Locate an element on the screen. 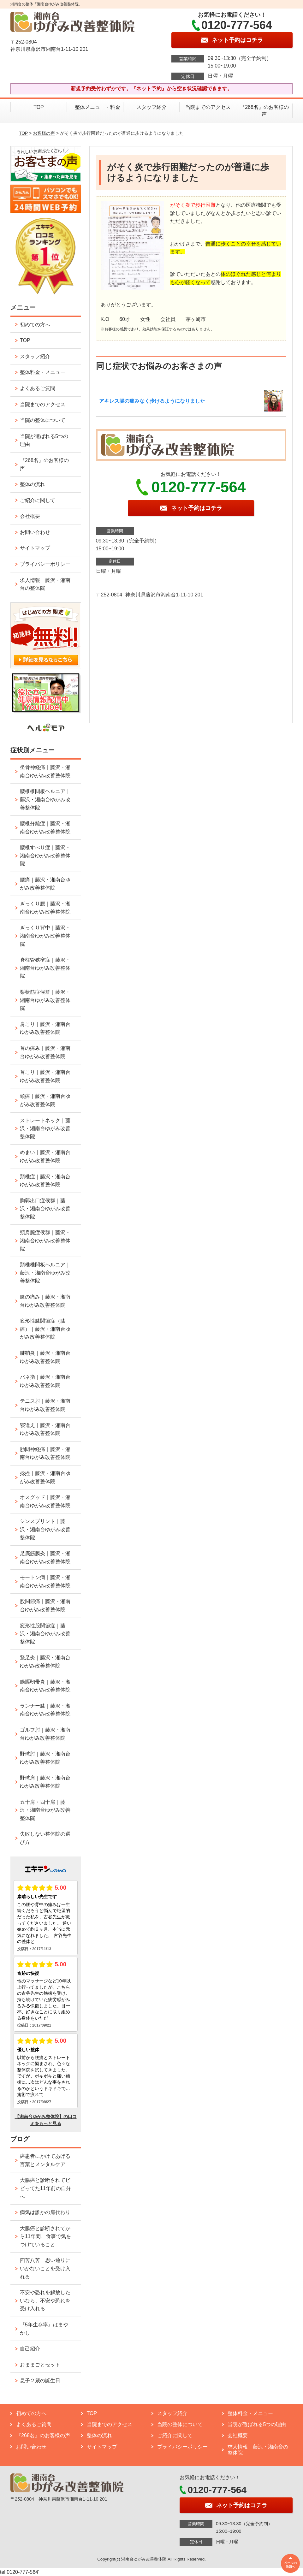 Image resolution: width=303 pixels, height=2576 pixels. 病気は誰かの肩代わり is located at coordinates (45, 2212).